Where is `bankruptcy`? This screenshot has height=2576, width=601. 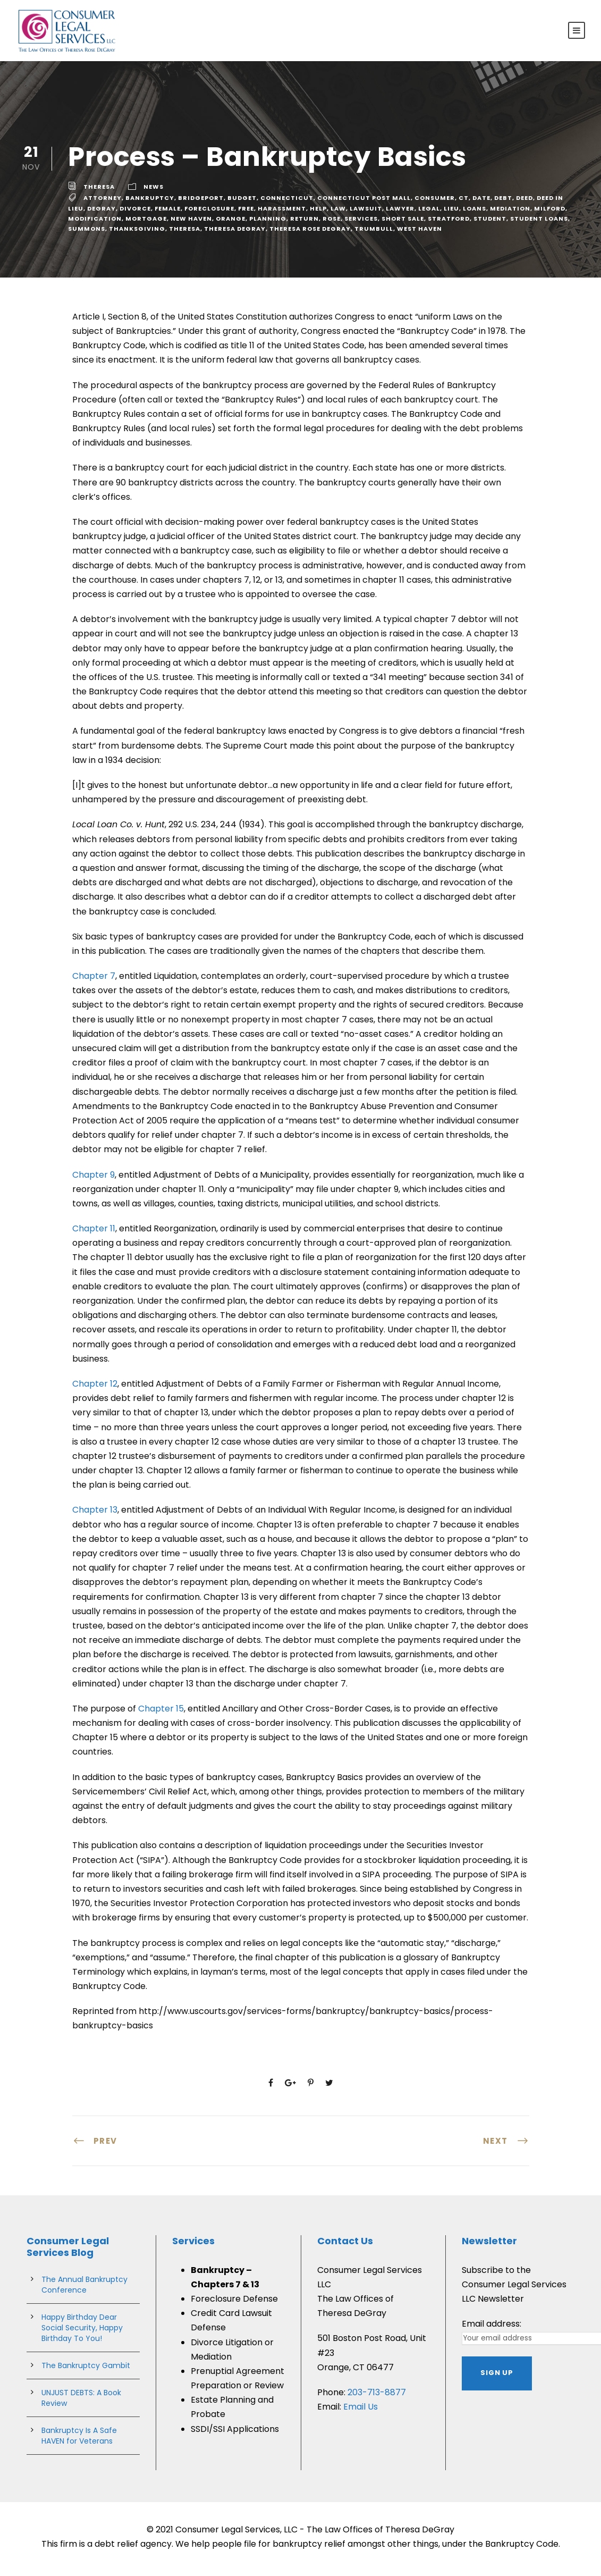
bankruptcy is located at coordinates (149, 202).